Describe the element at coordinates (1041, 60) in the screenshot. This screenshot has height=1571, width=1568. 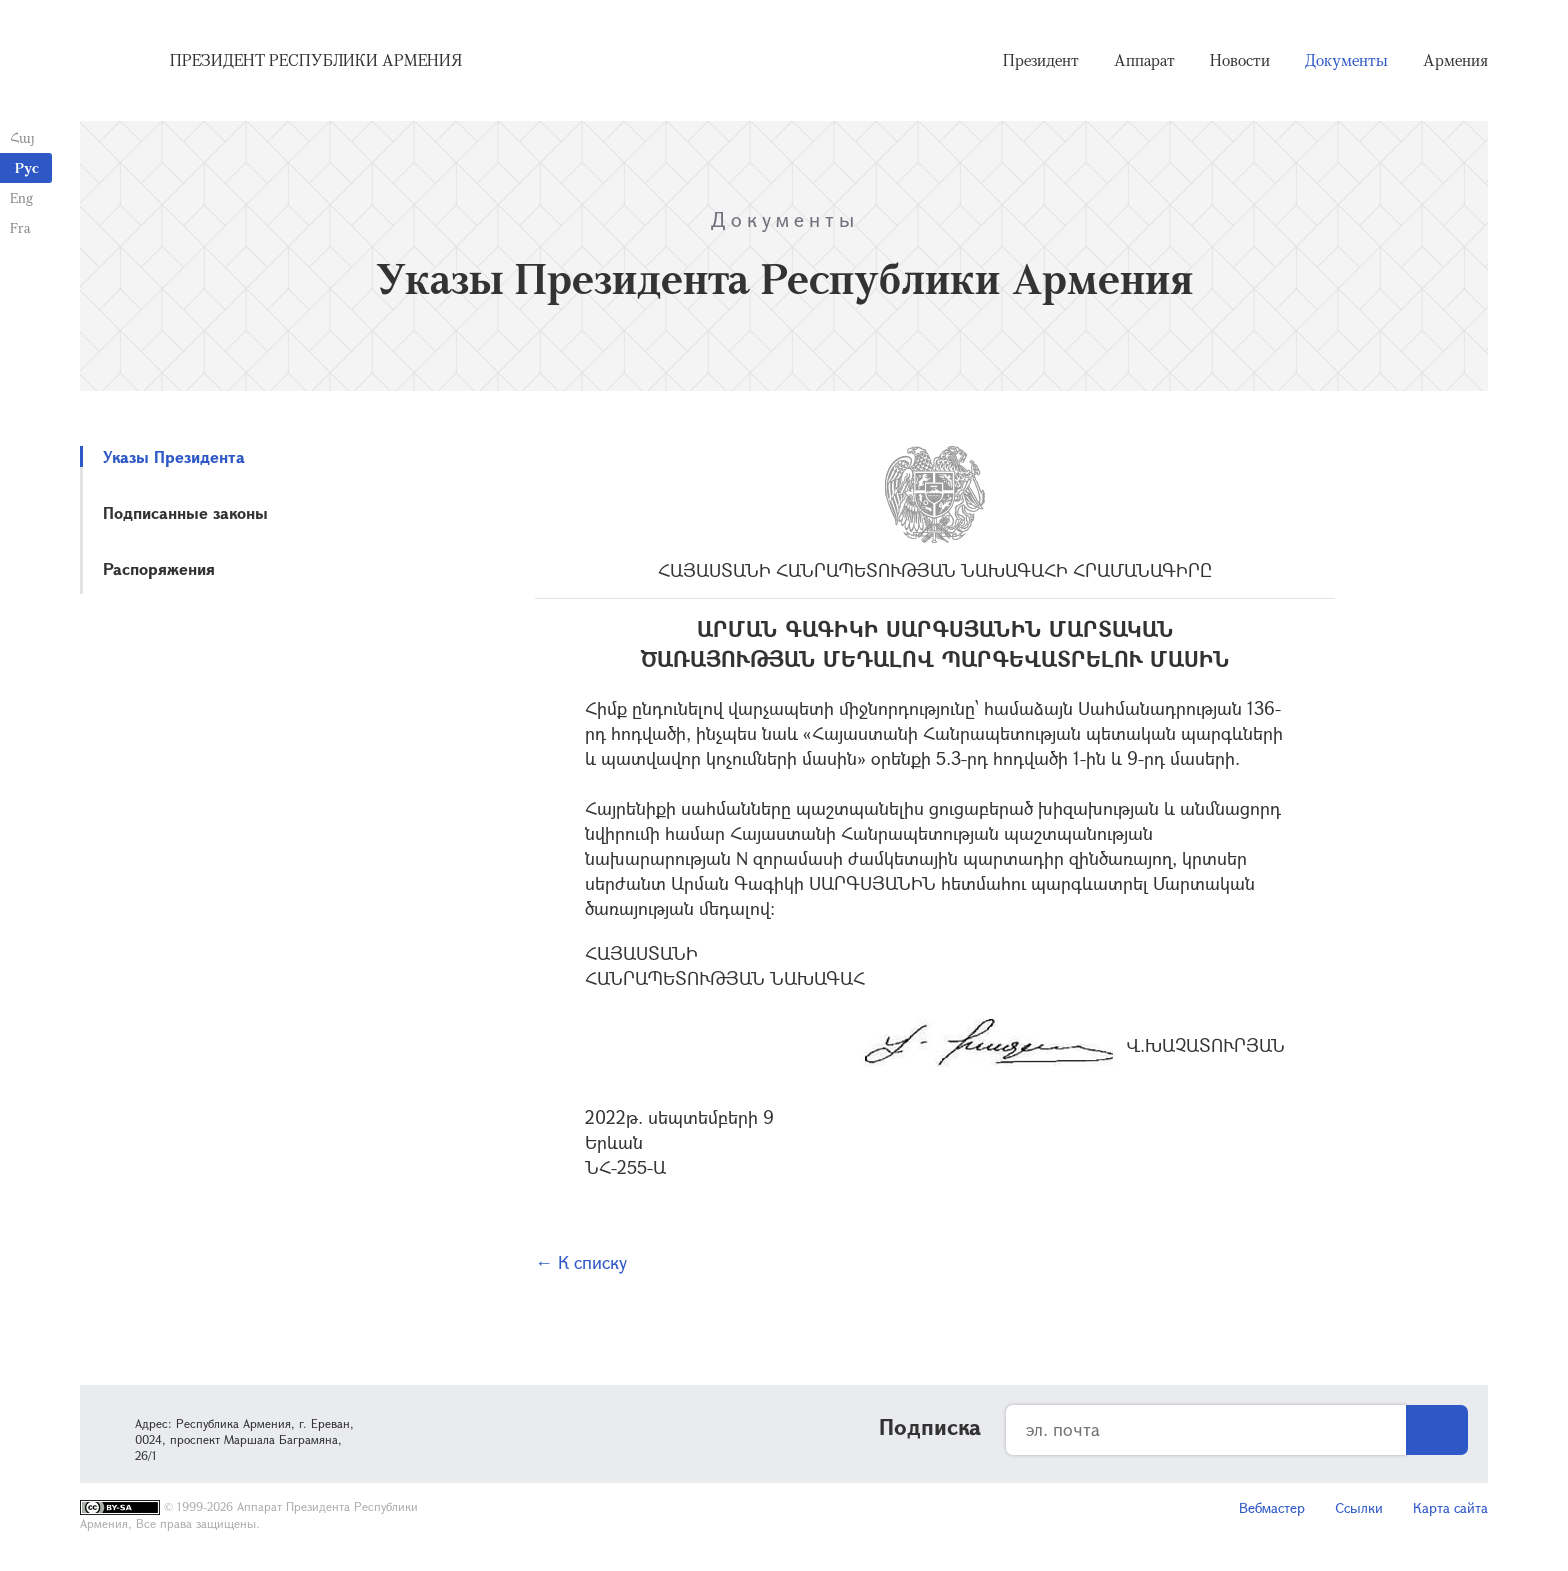
I see `Президент` at that location.